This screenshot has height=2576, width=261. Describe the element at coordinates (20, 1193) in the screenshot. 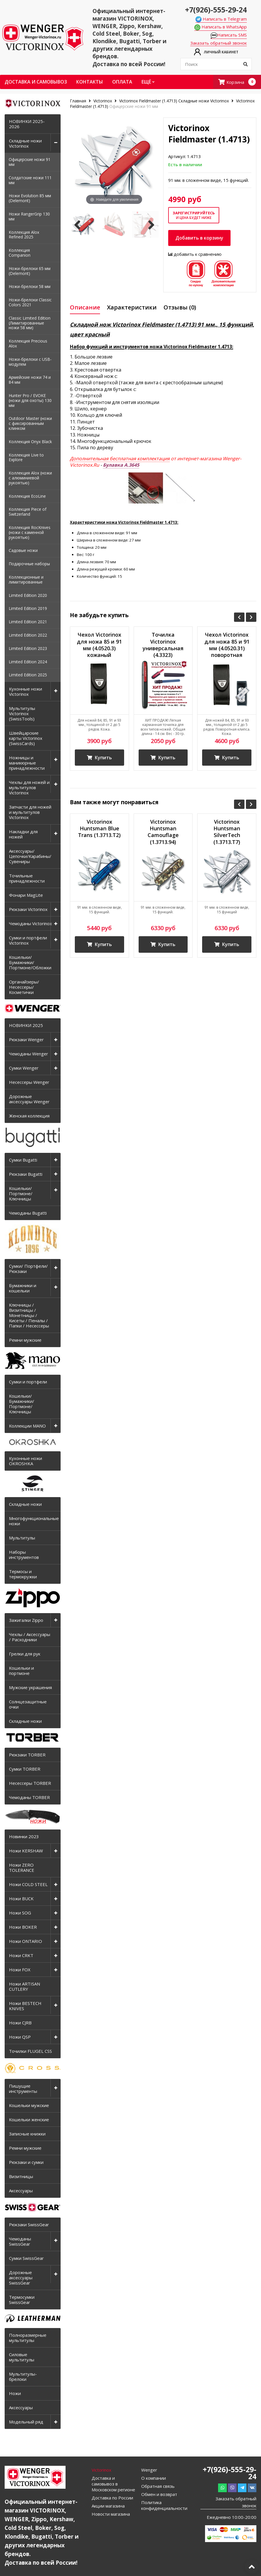

I see `Кошельки/Портмоне/Ключницы` at that location.